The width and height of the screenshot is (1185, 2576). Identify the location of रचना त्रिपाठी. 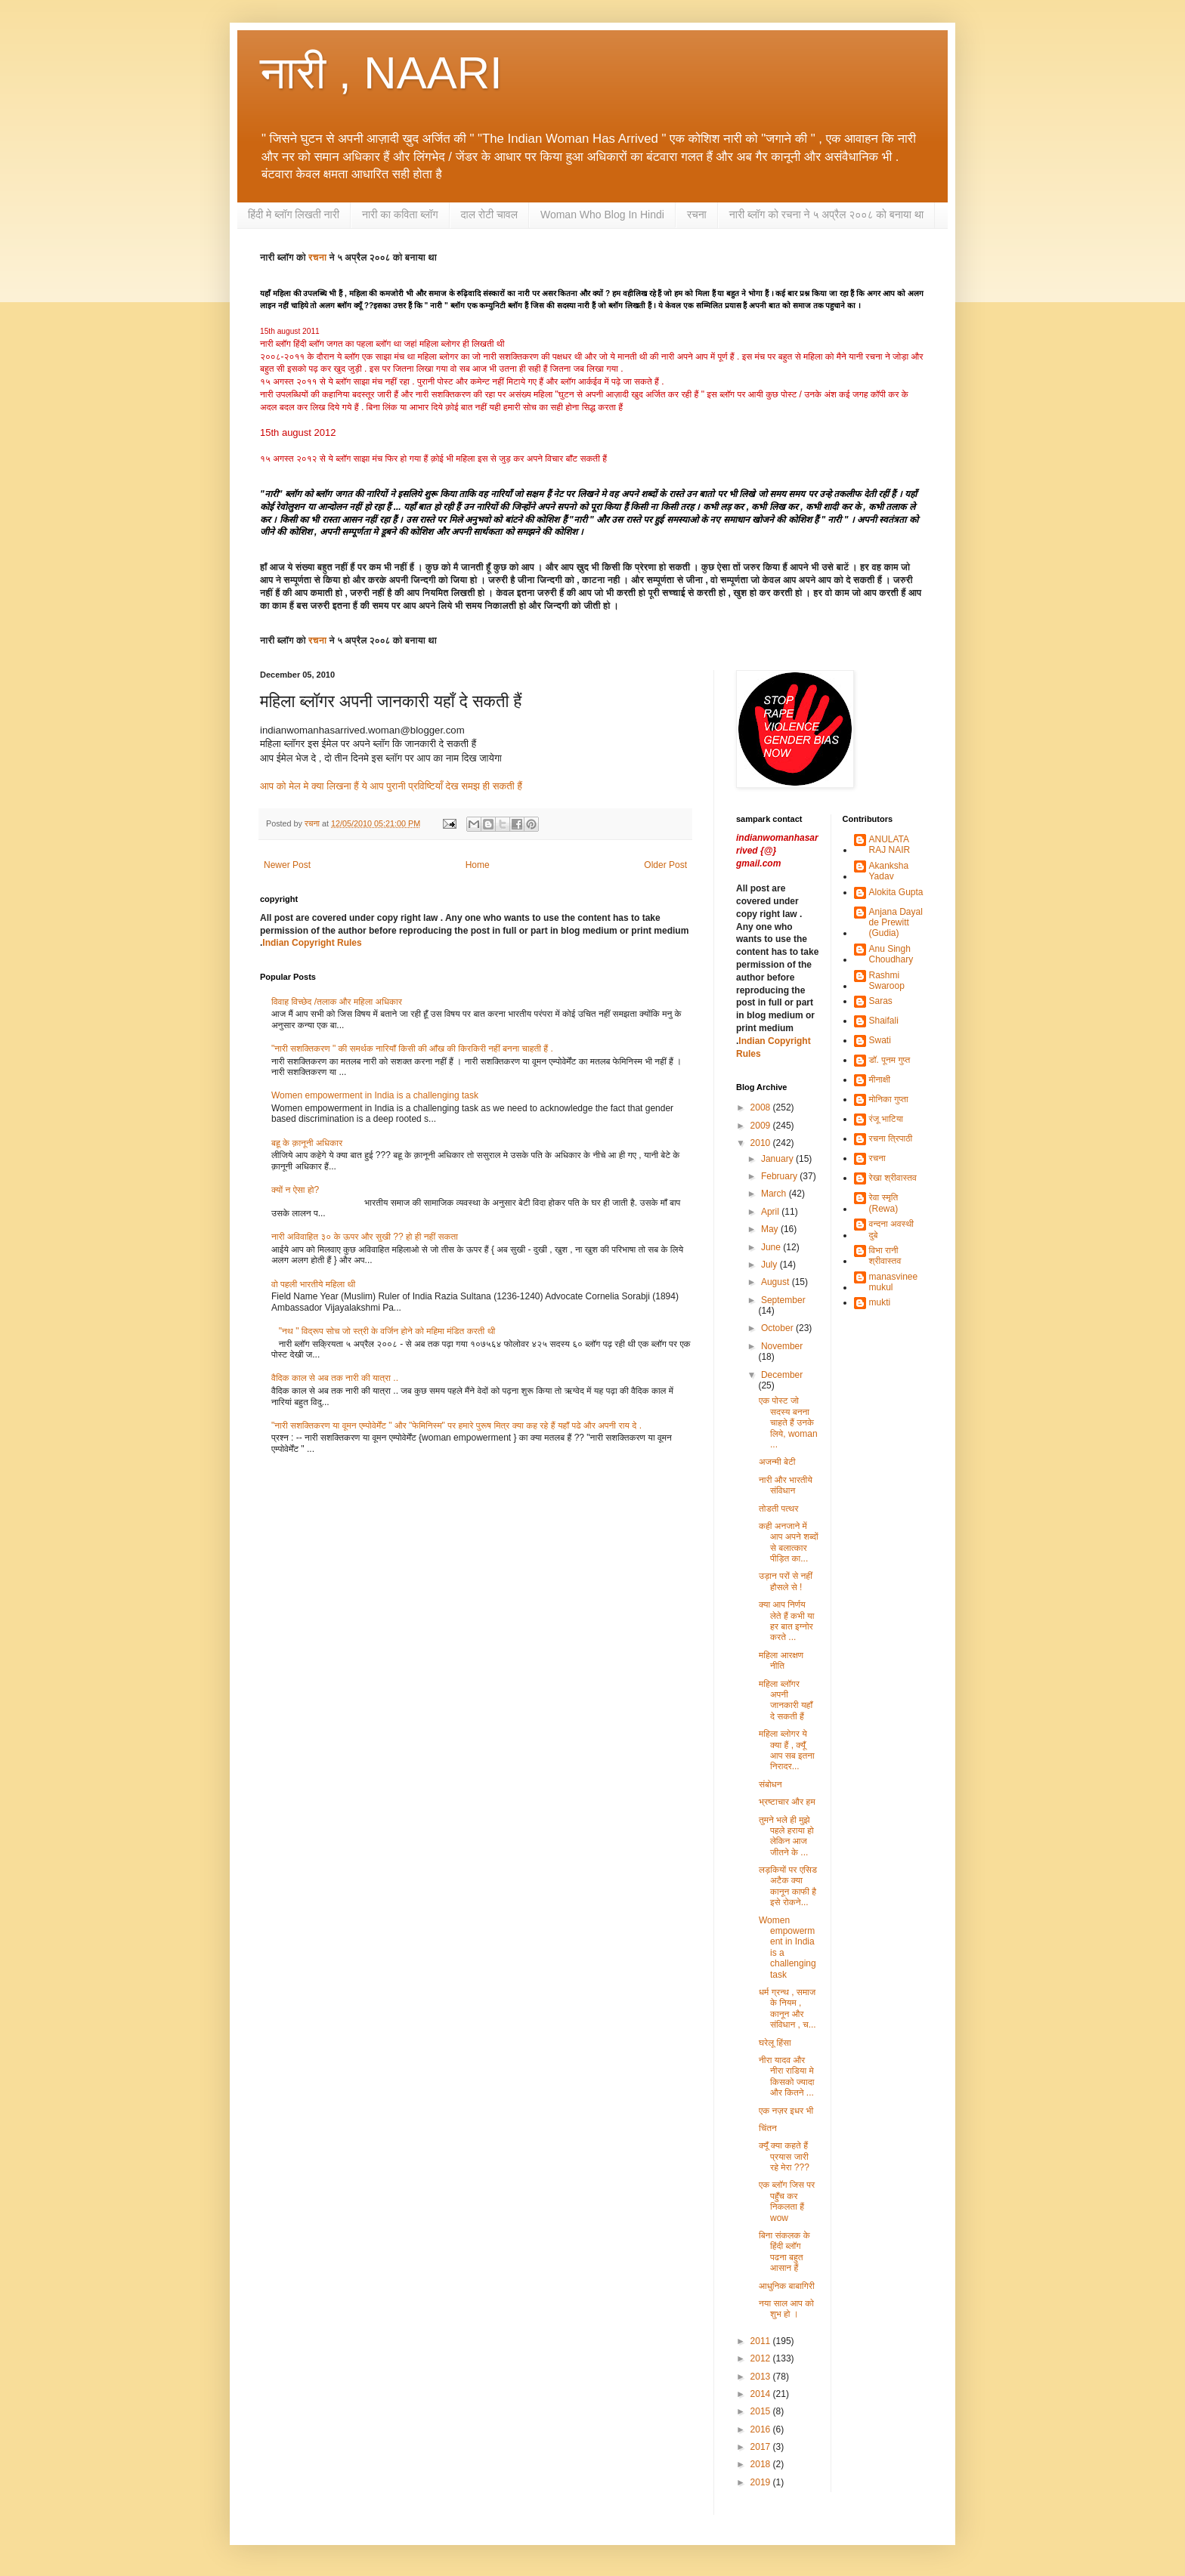
(891, 1138).